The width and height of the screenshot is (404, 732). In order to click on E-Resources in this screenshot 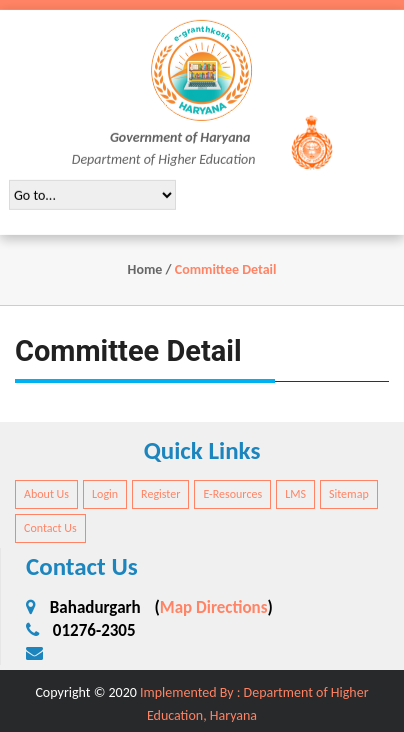, I will do `click(232, 494)`.